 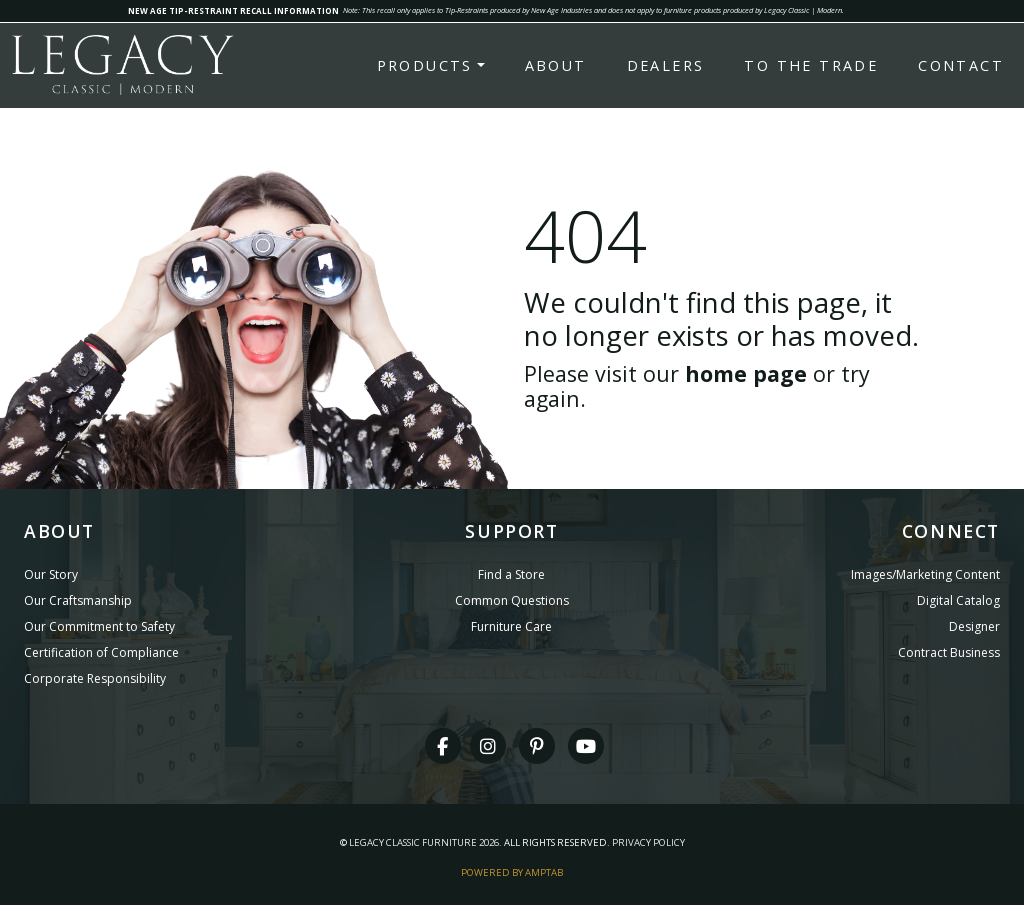 What do you see at coordinates (556, 65) in the screenshot?
I see `About` at bounding box center [556, 65].